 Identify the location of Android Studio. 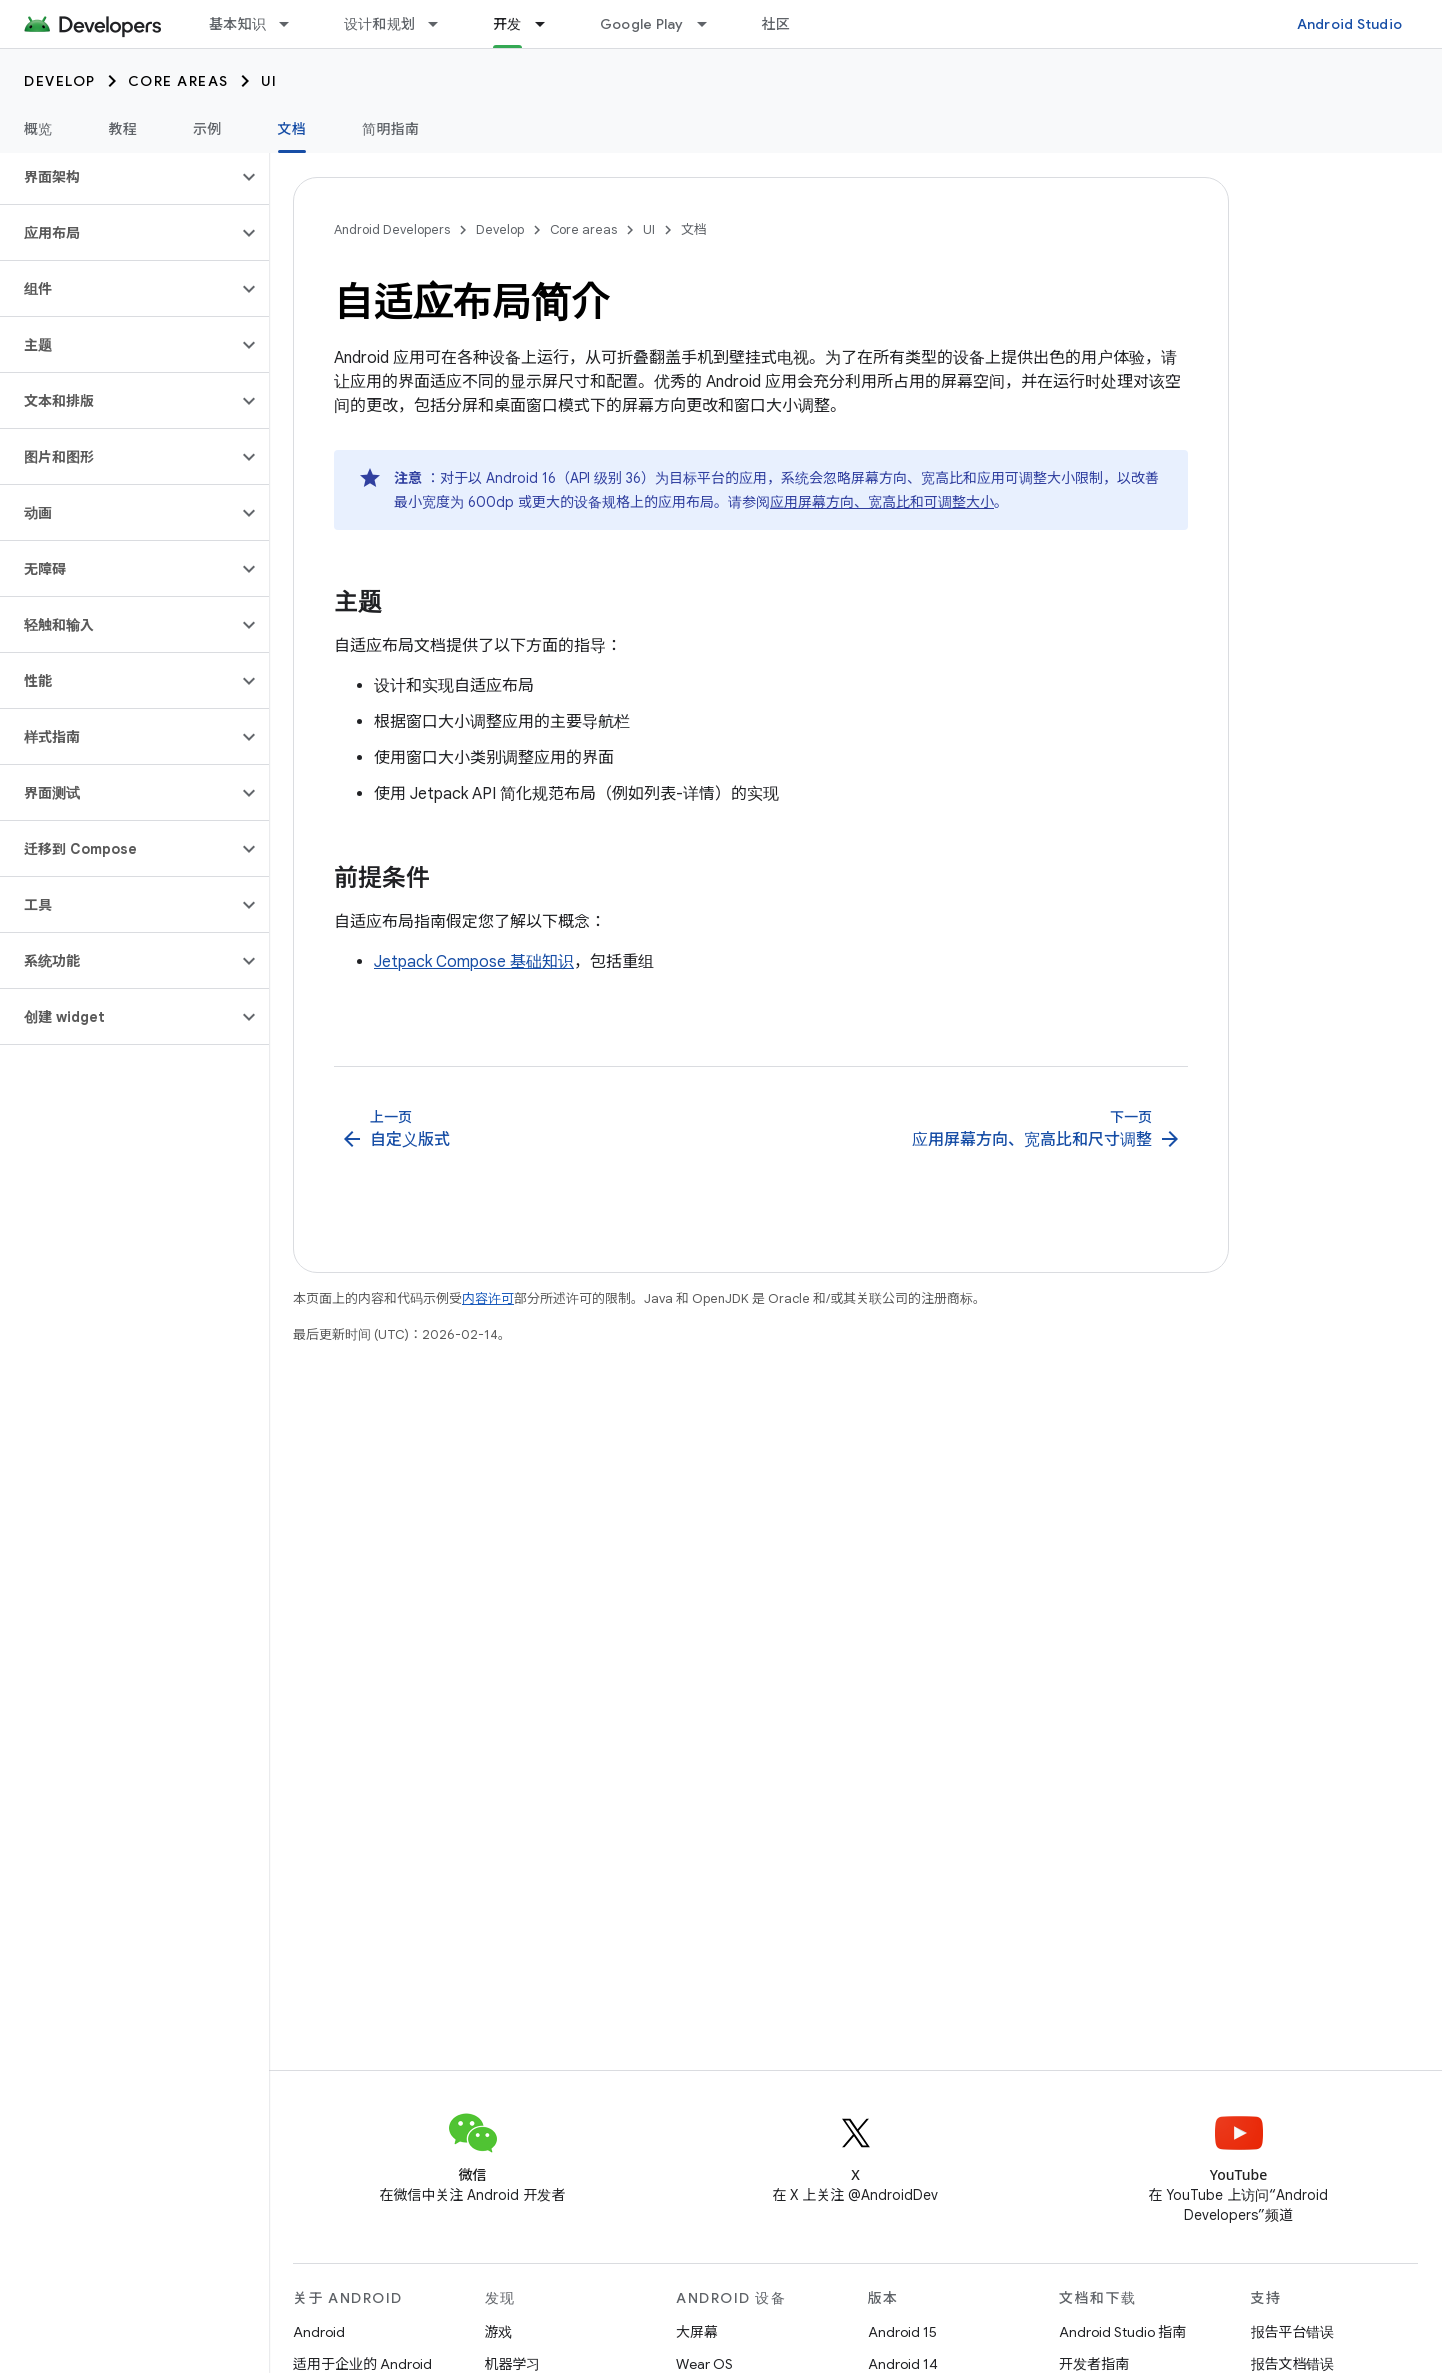
(1350, 24).